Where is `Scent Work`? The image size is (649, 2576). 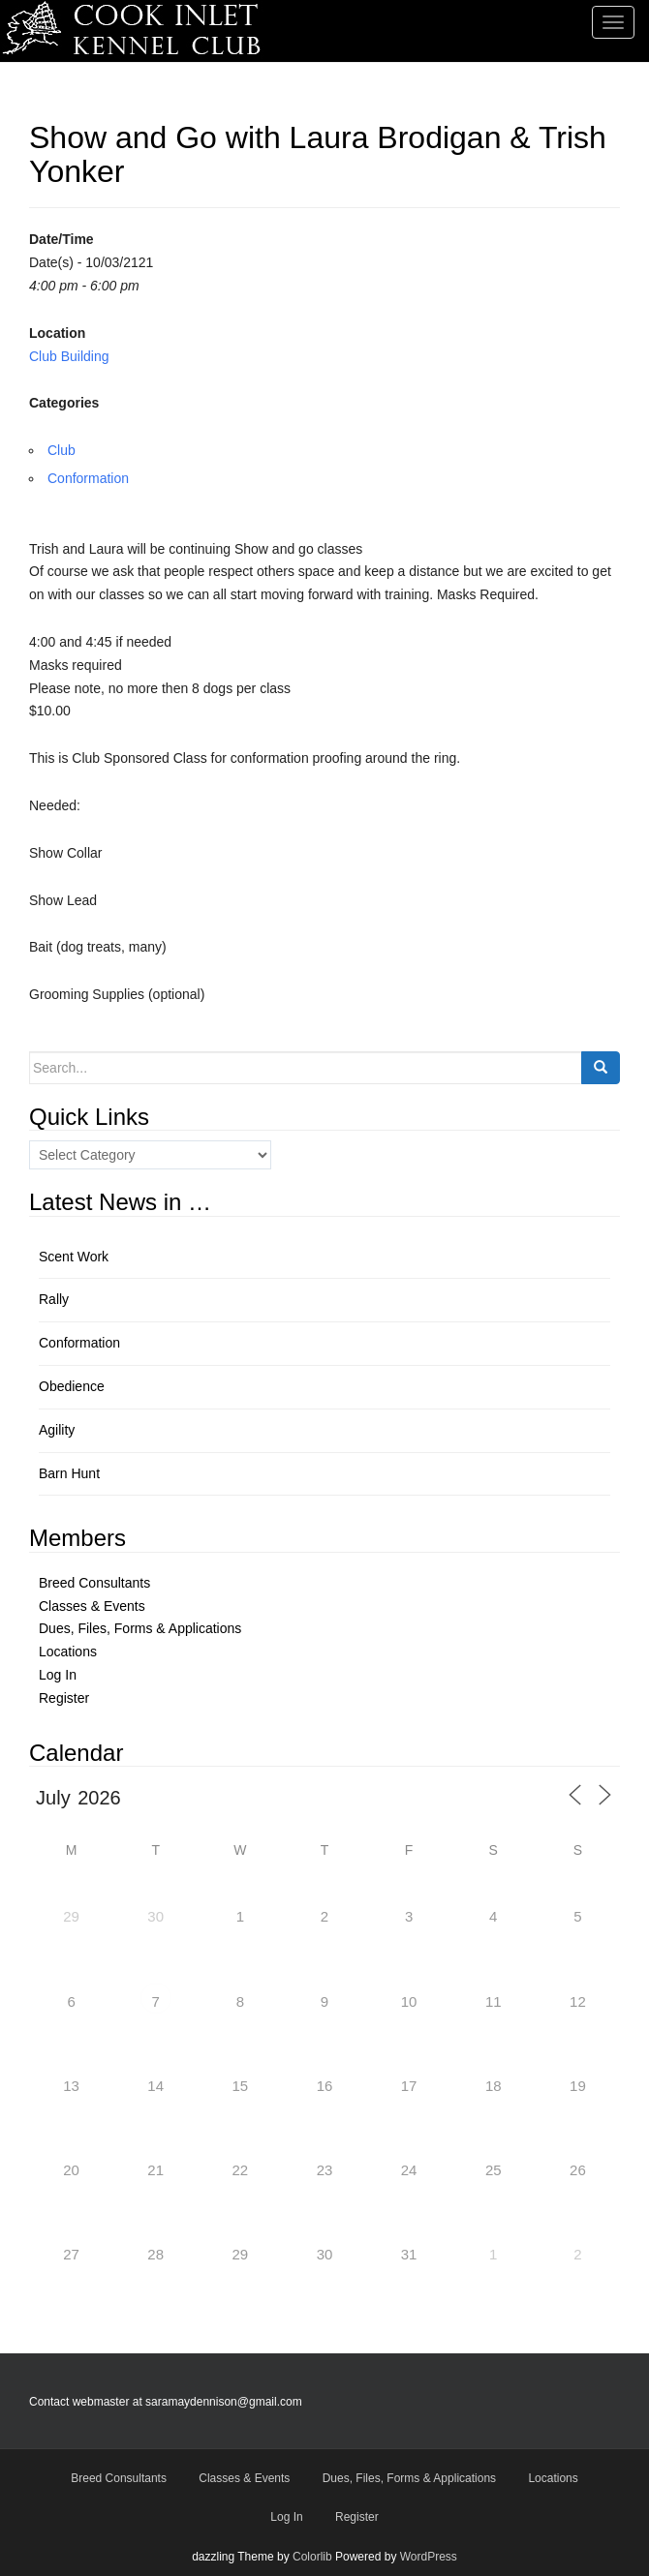
Scent Work is located at coordinates (73, 1256).